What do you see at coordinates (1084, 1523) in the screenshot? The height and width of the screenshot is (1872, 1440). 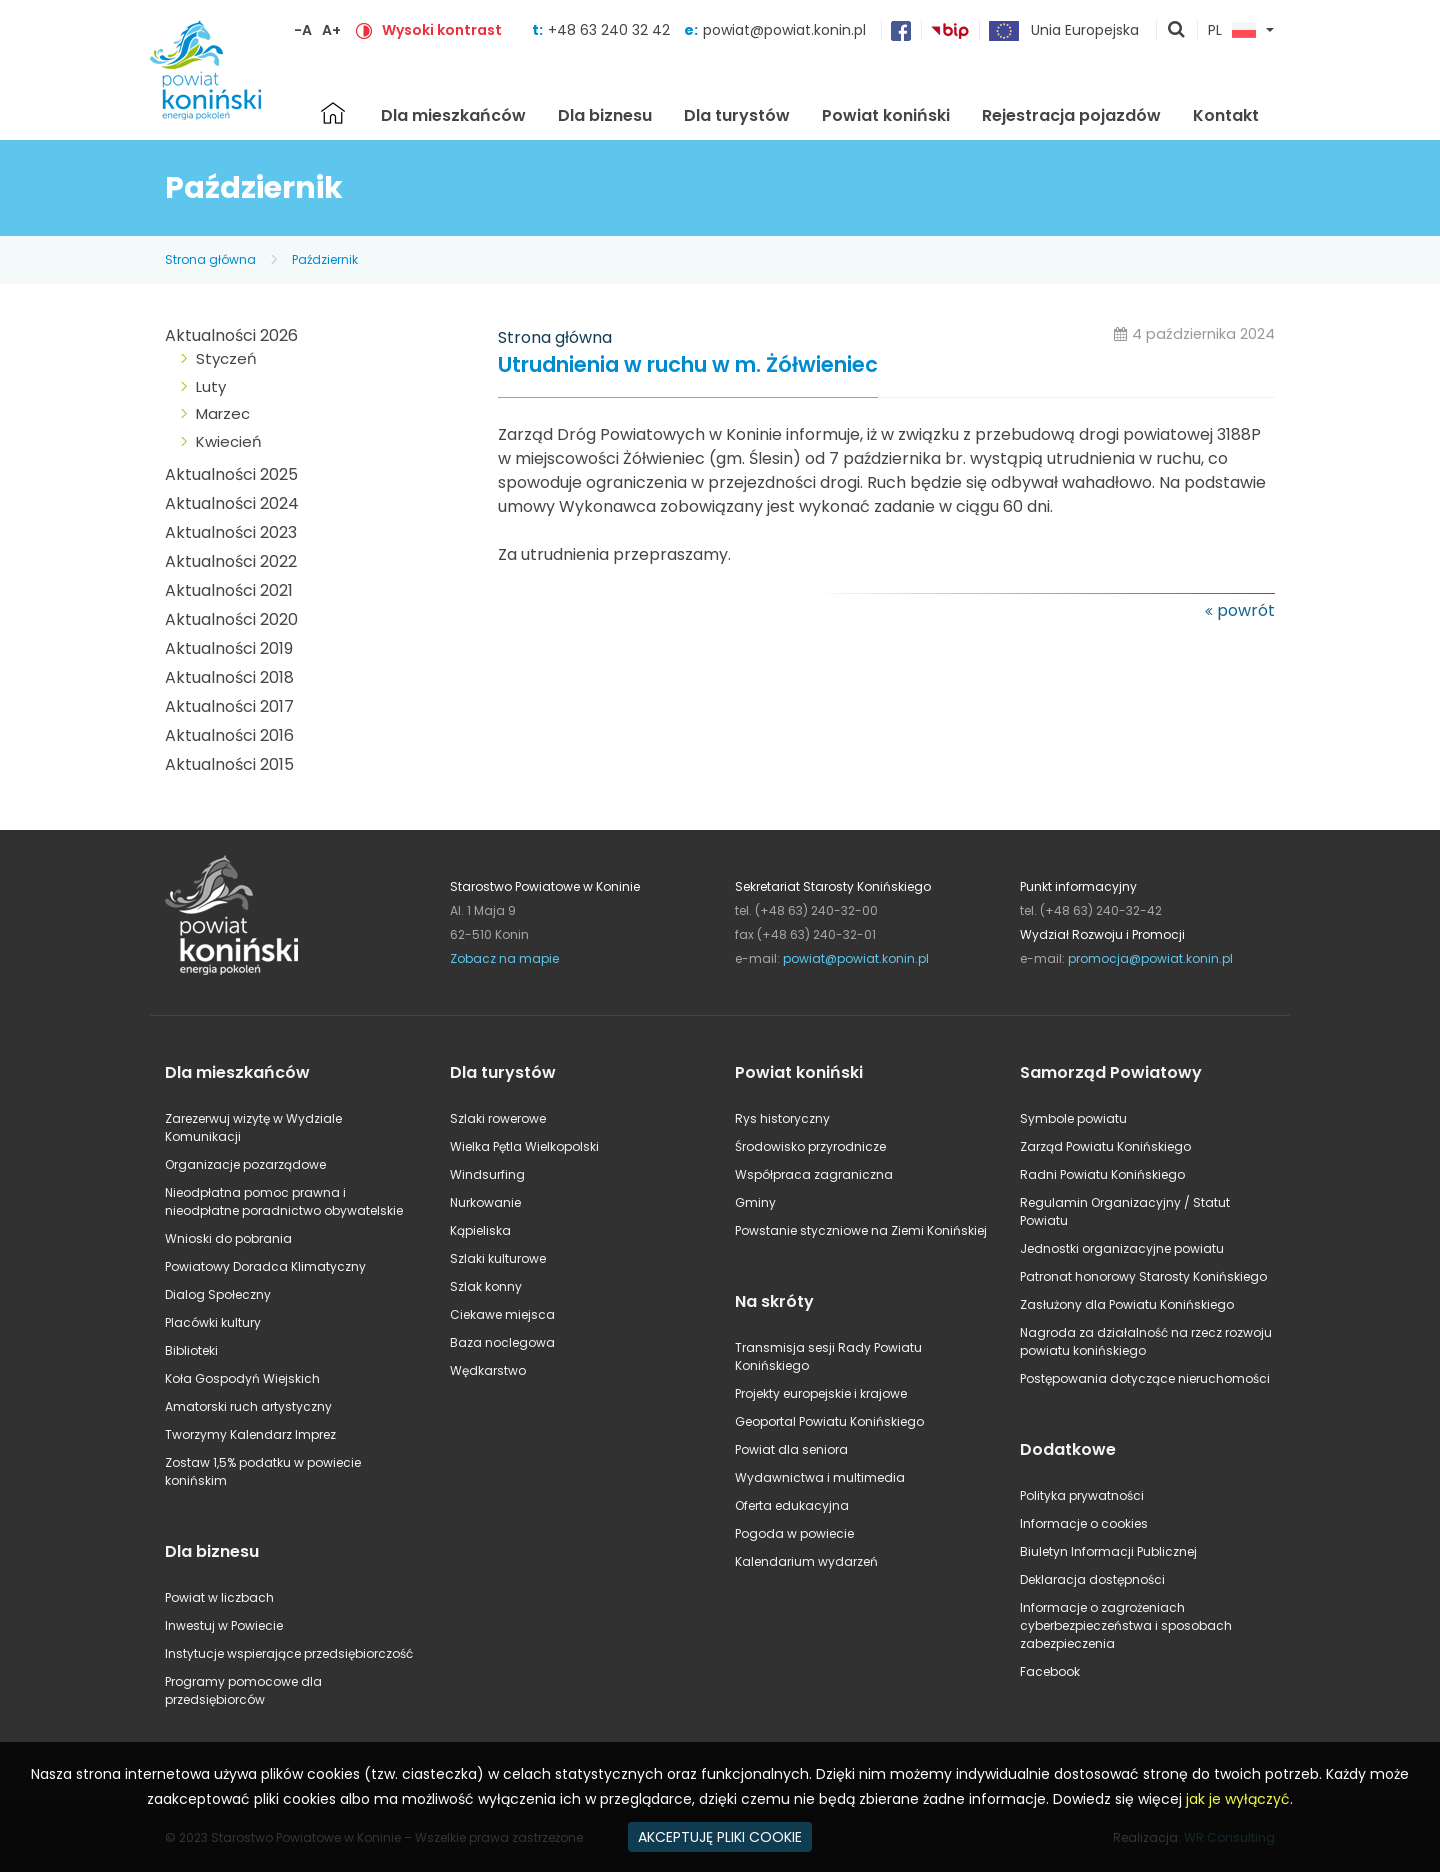 I see `Informacje o cookies` at bounding box center [1084, 1523].